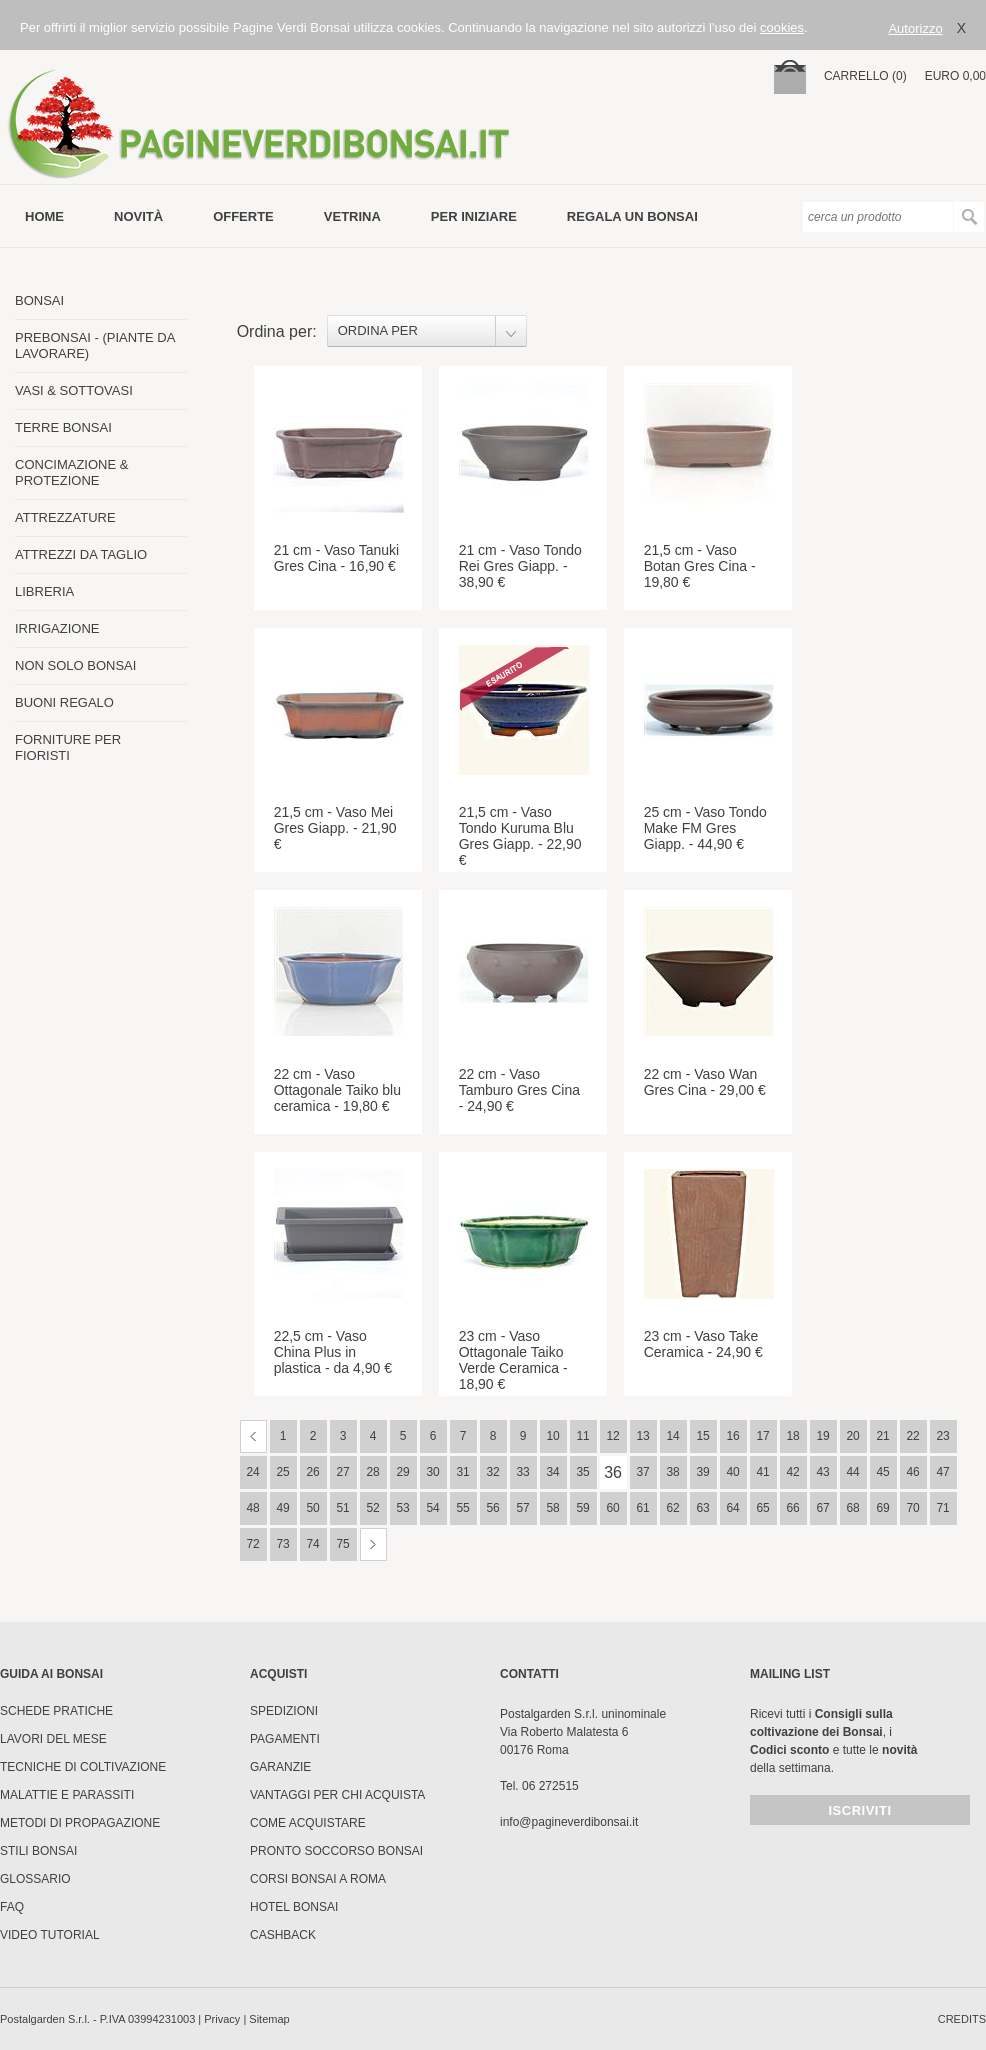 This screenshot has height=2050, width=986. I want to click on PREBONSAI - (PIANTE DA LAVORARE), so click(95, 345).